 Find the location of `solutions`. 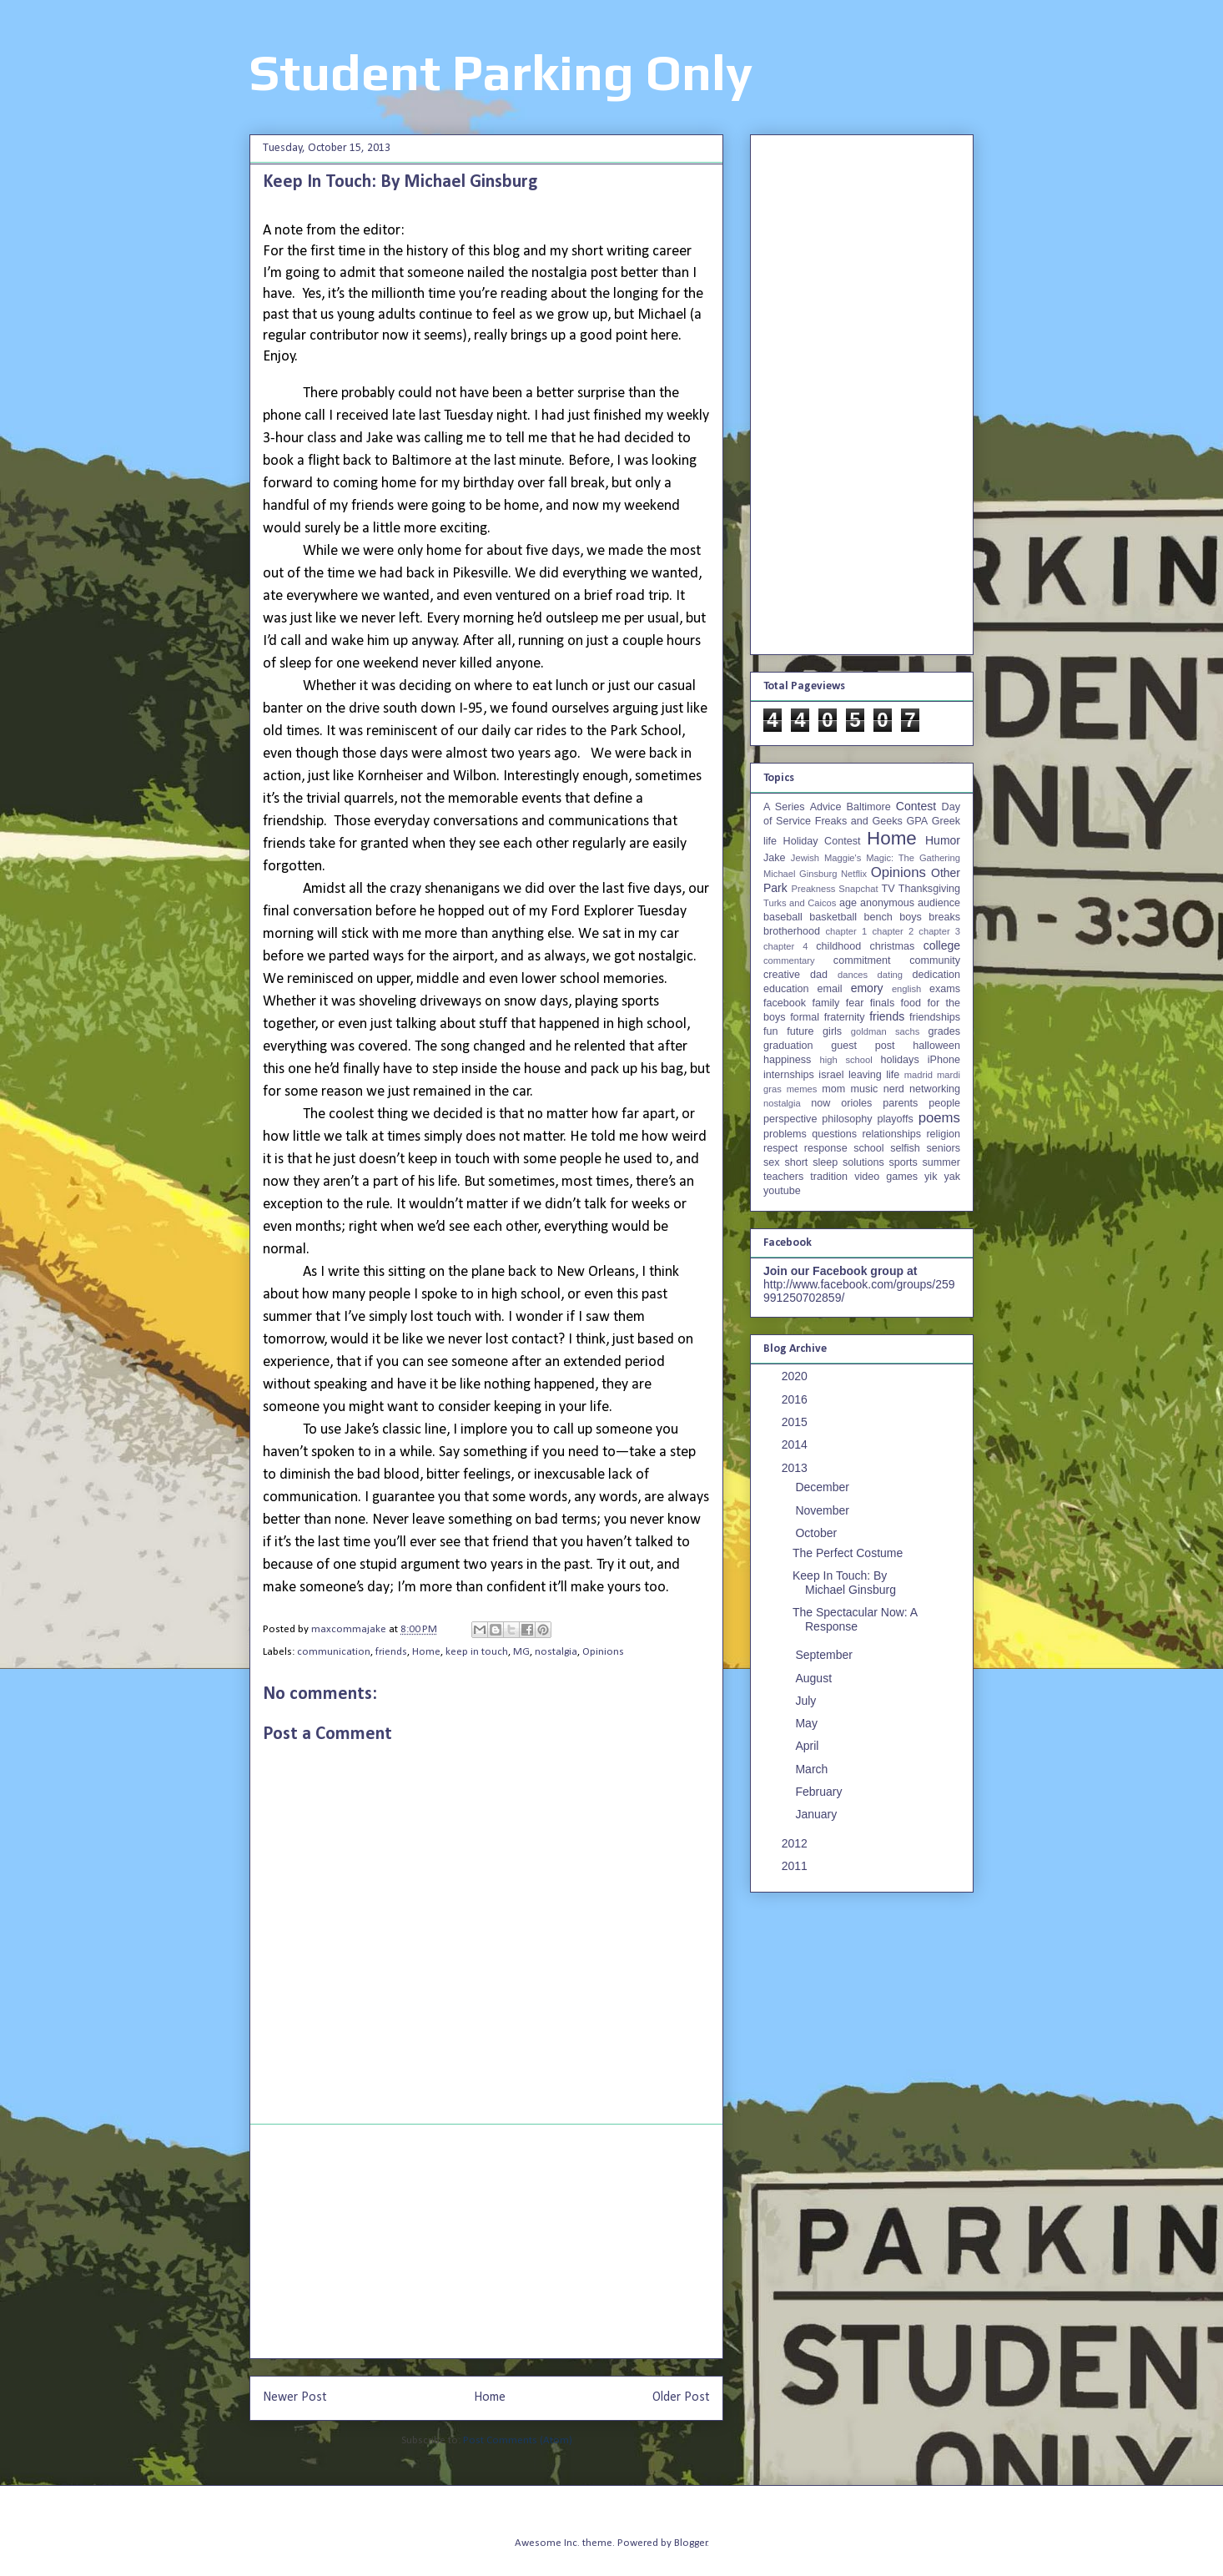

solutions is located at coordinates (863, 1162).